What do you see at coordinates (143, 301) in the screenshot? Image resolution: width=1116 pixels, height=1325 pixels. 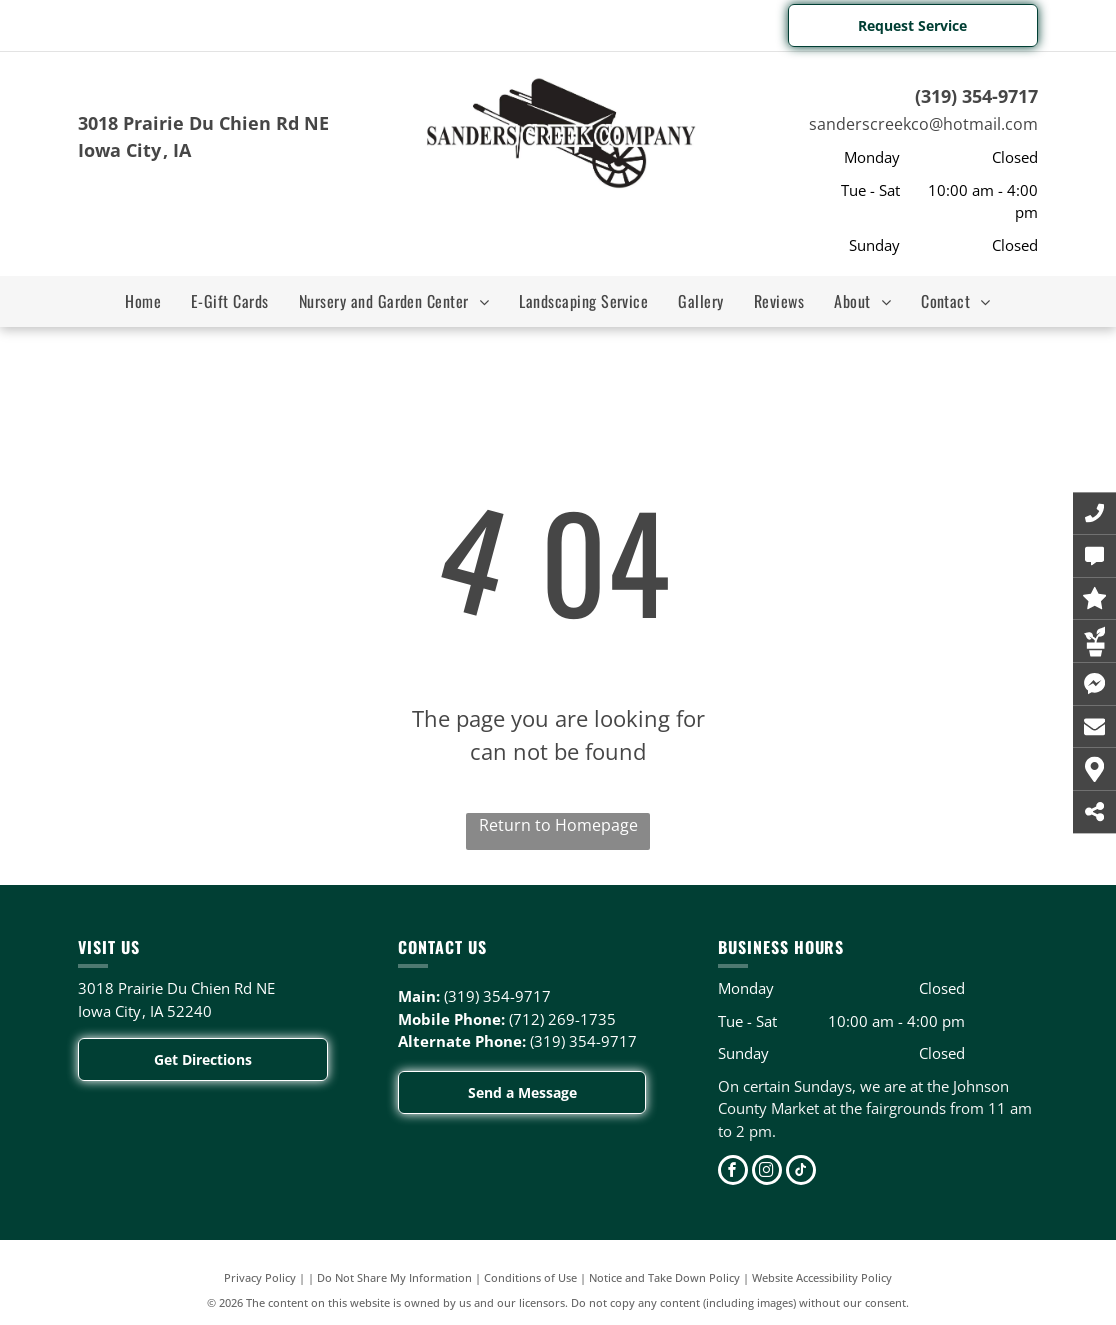 I see `[menuitem]` at bounding box center [143, 301].